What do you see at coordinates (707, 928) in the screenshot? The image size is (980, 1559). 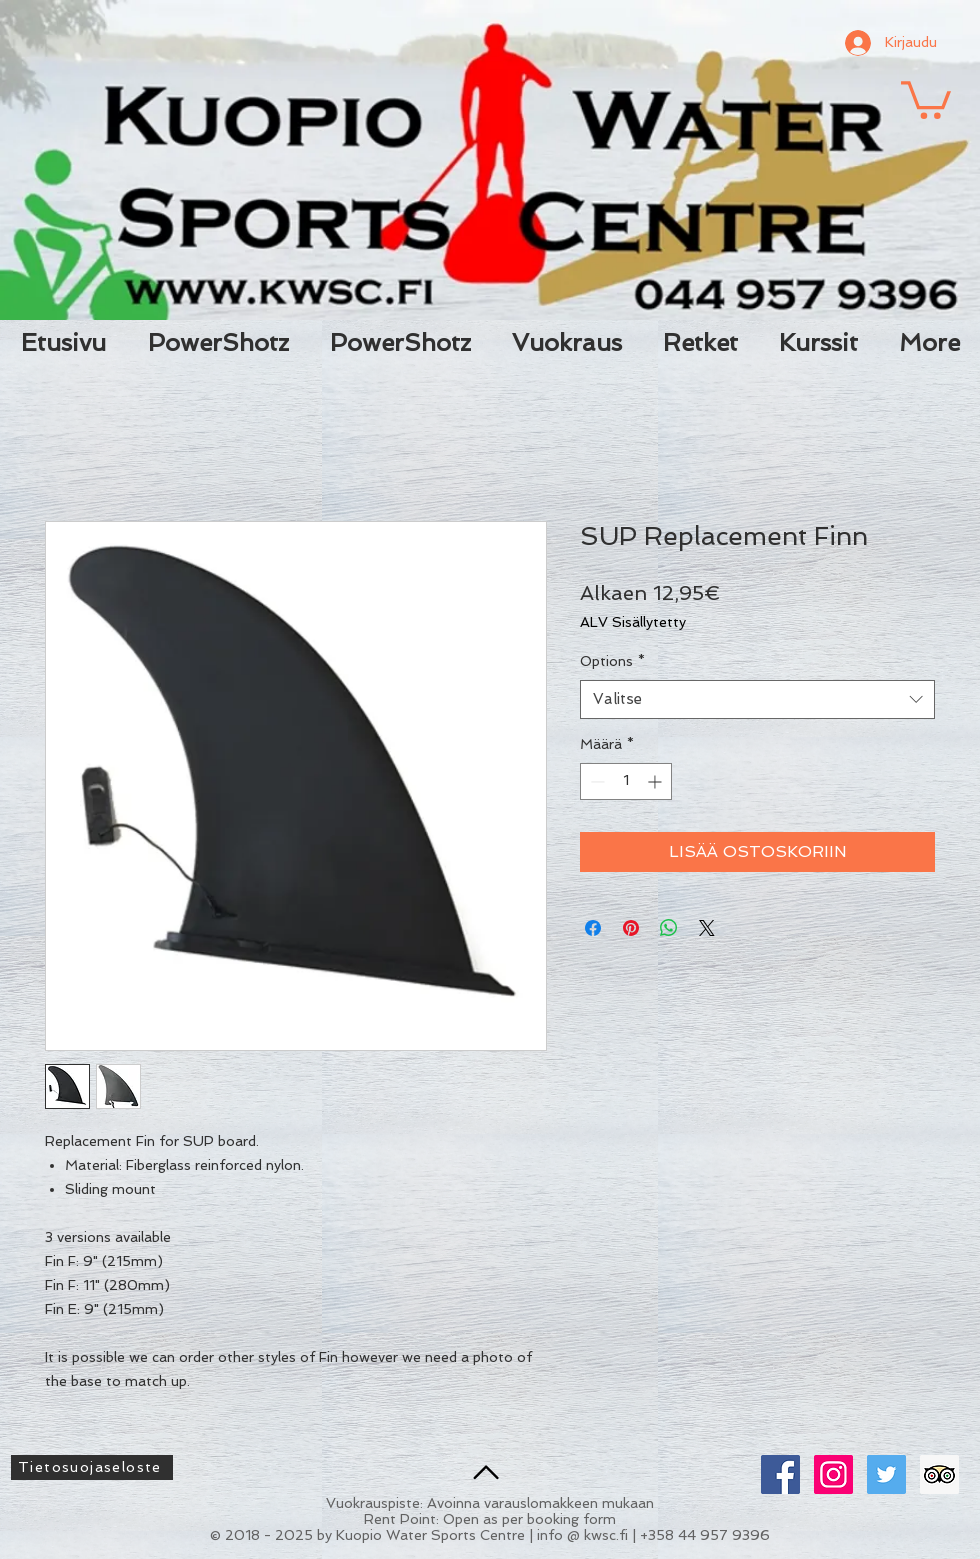 I see `[Share on X]` at bounding box center [707, 928].